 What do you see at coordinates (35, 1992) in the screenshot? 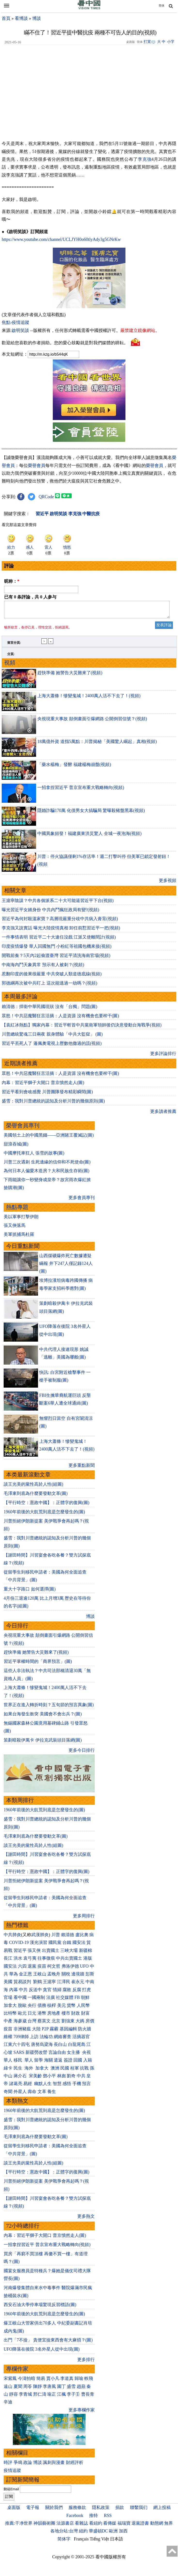
I see `反送中` at bounding box center [35, 1992].